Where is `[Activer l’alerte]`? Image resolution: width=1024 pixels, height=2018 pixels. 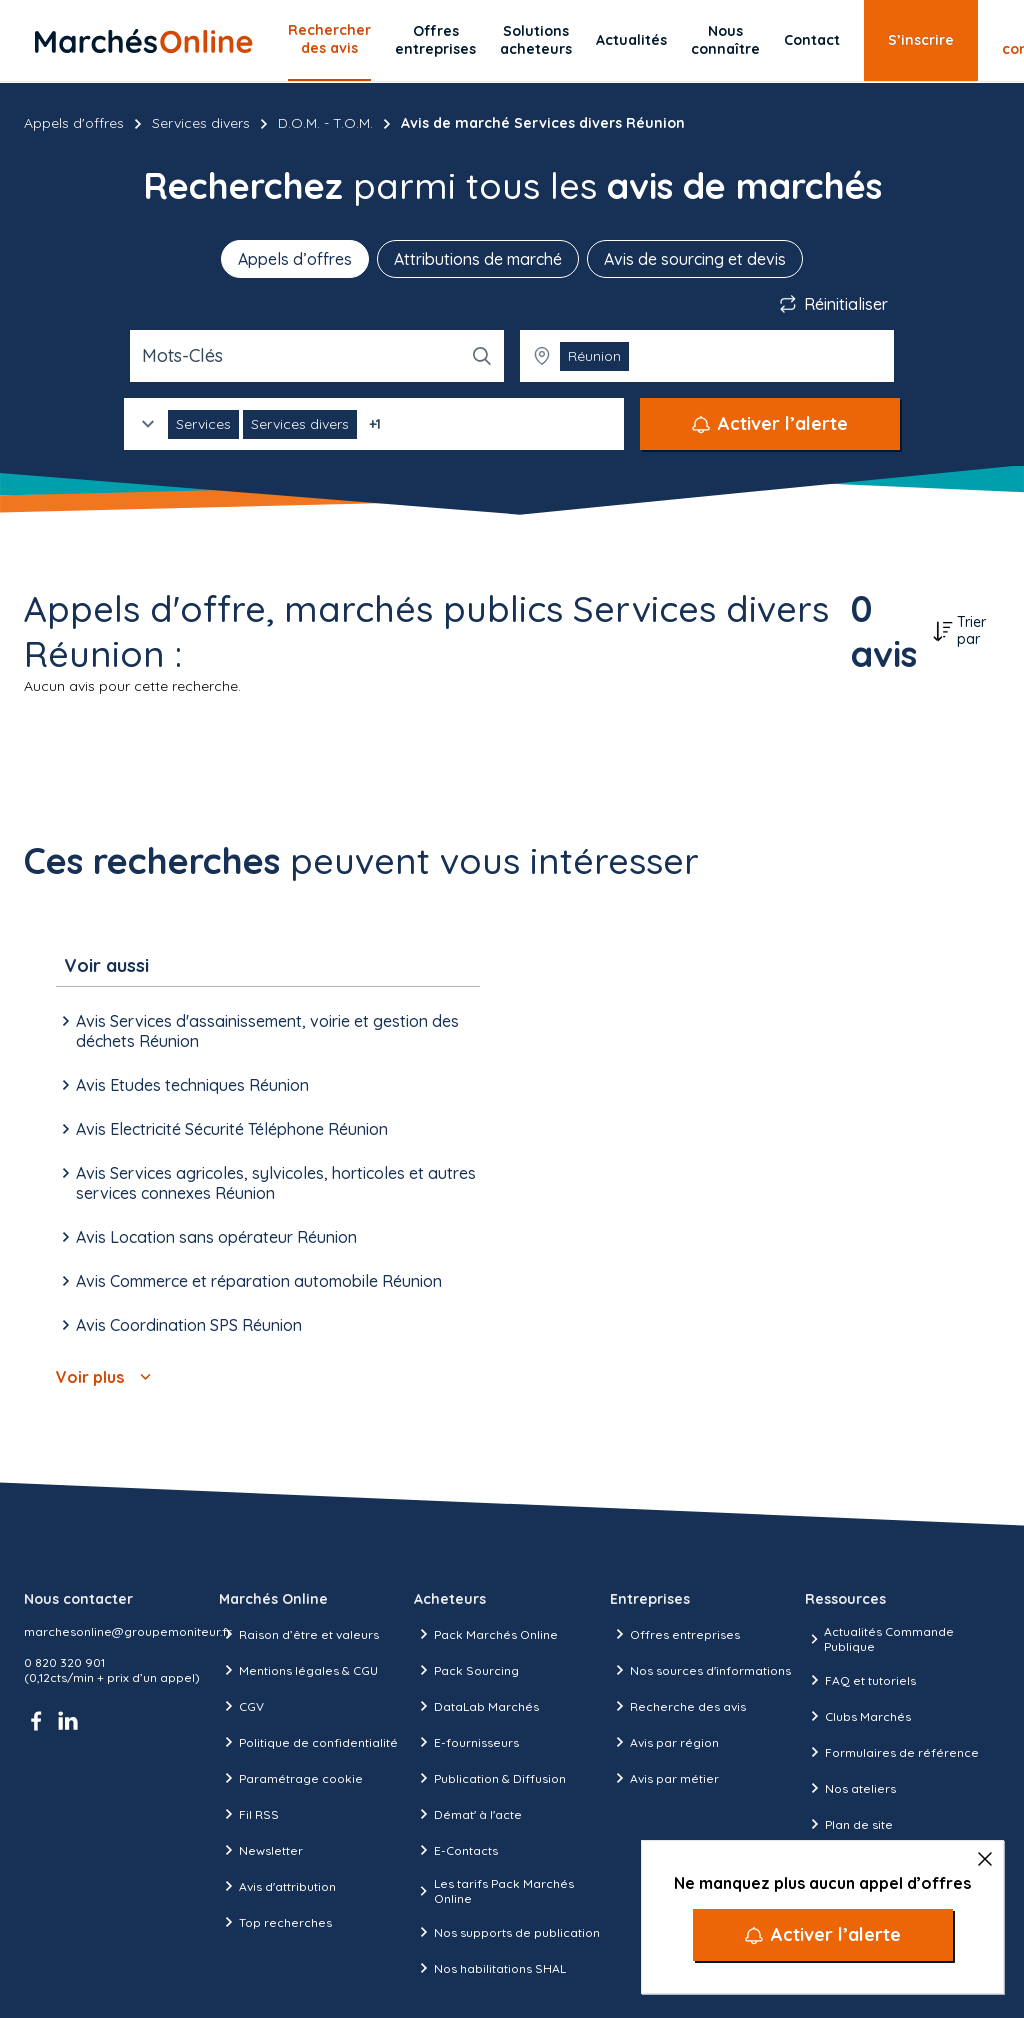
[Activer l’alerte] is located at coordinates (823, 1935).